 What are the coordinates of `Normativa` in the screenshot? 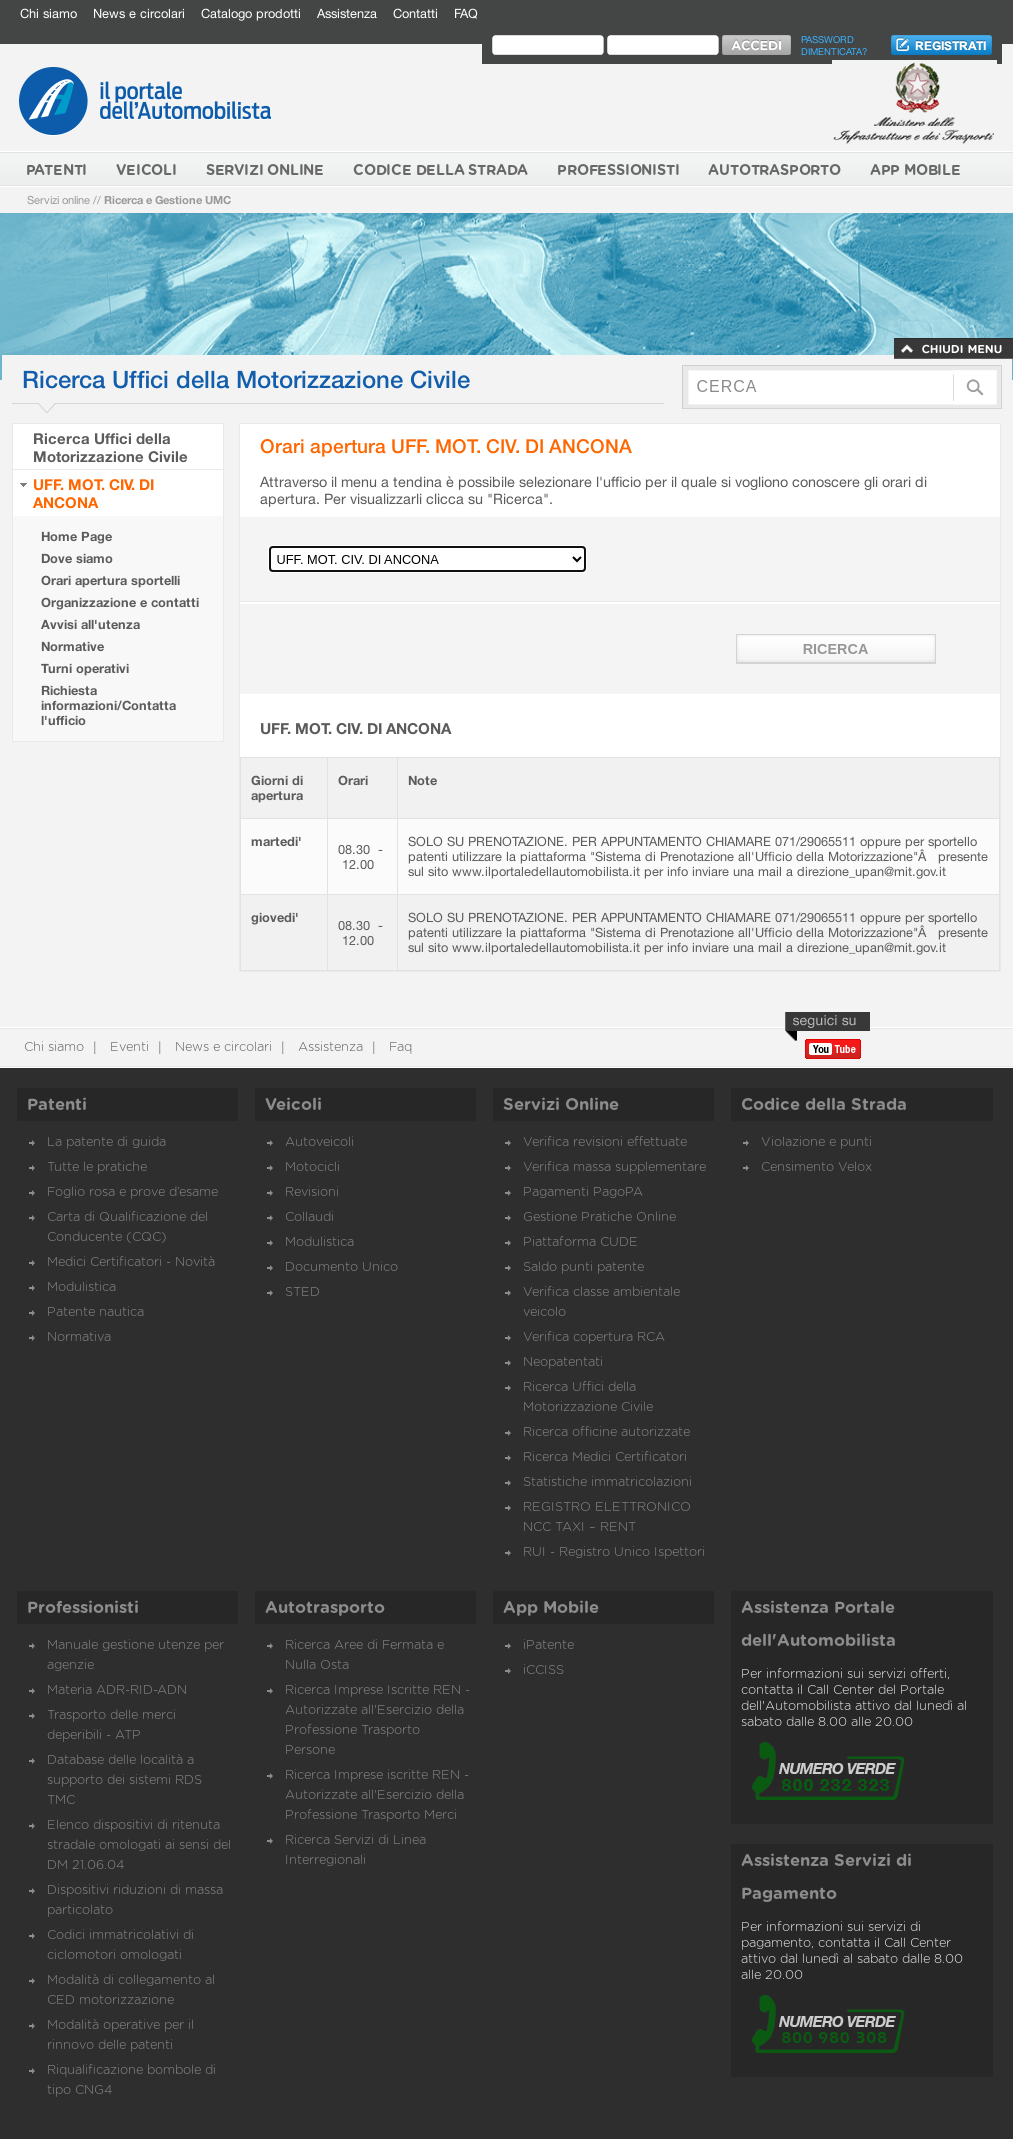 It's located at (79, 1337).